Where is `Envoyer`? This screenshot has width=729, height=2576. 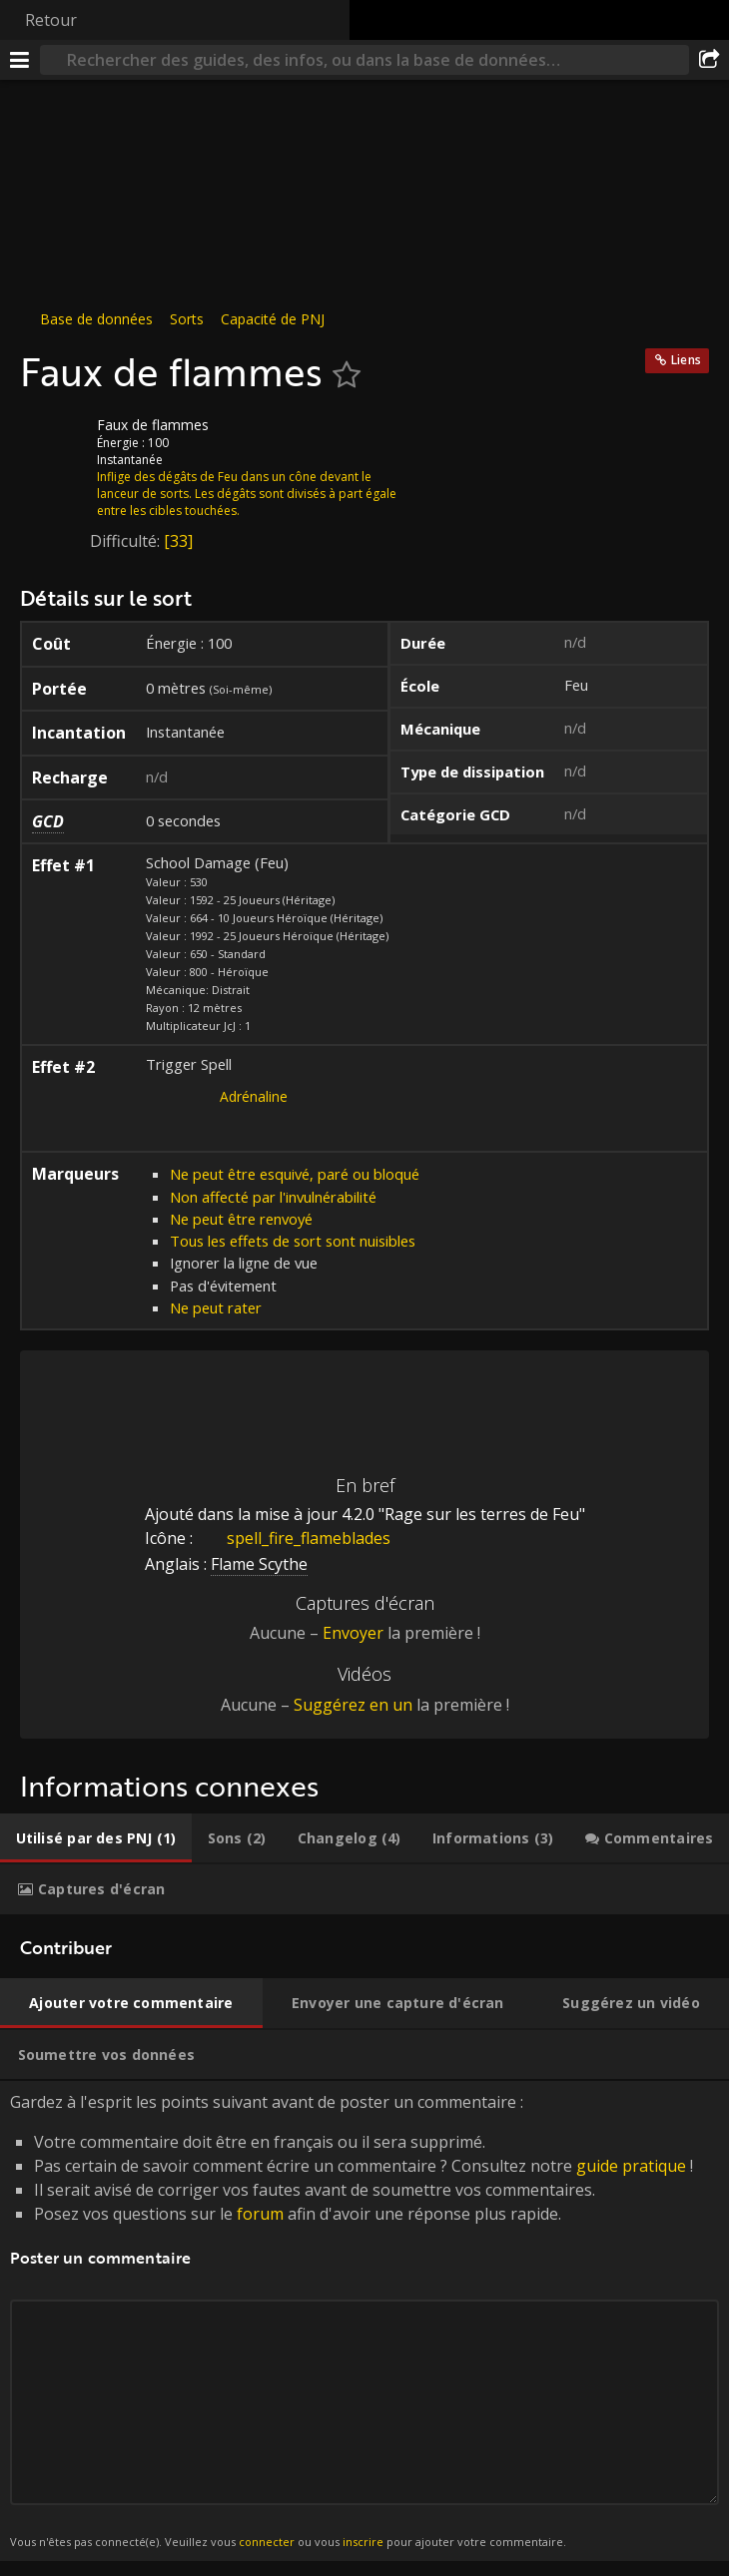
Envoyer is located at coordinates (353, 1633).